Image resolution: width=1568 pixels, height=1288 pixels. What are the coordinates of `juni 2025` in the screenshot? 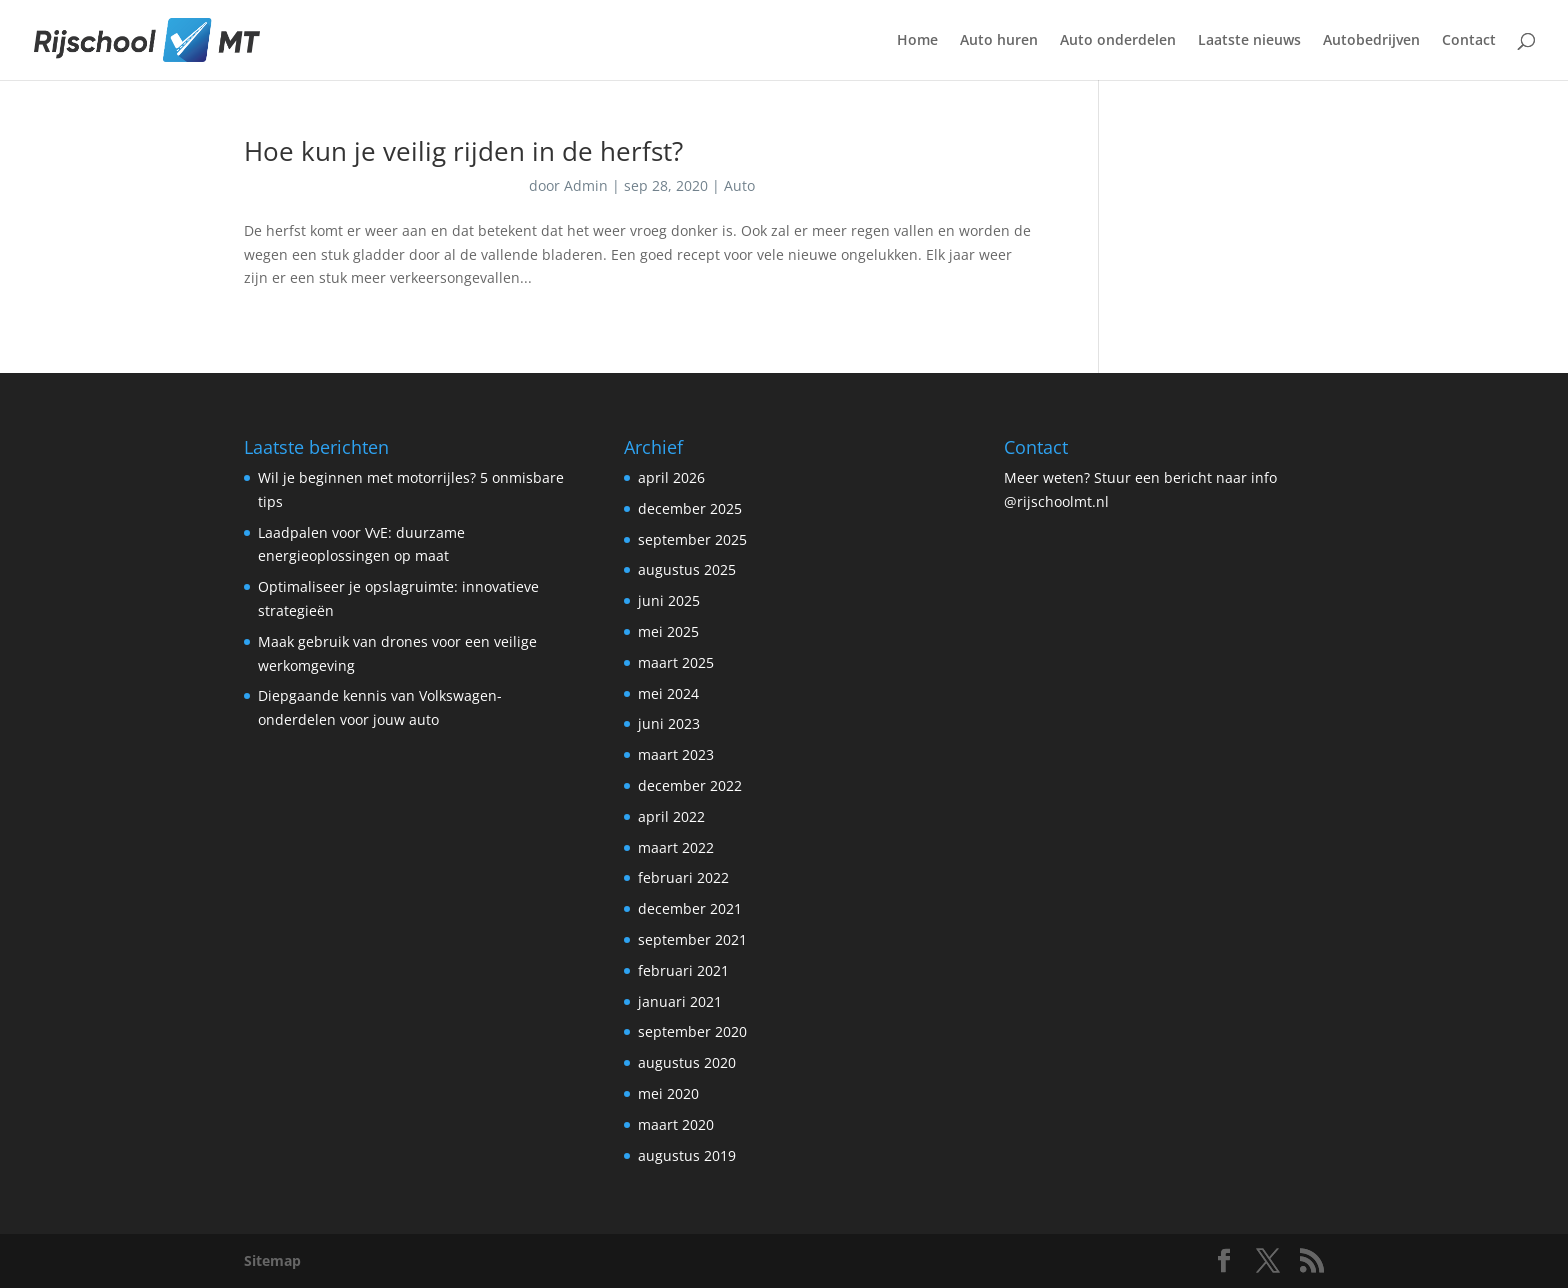 It's located at (669, 600).